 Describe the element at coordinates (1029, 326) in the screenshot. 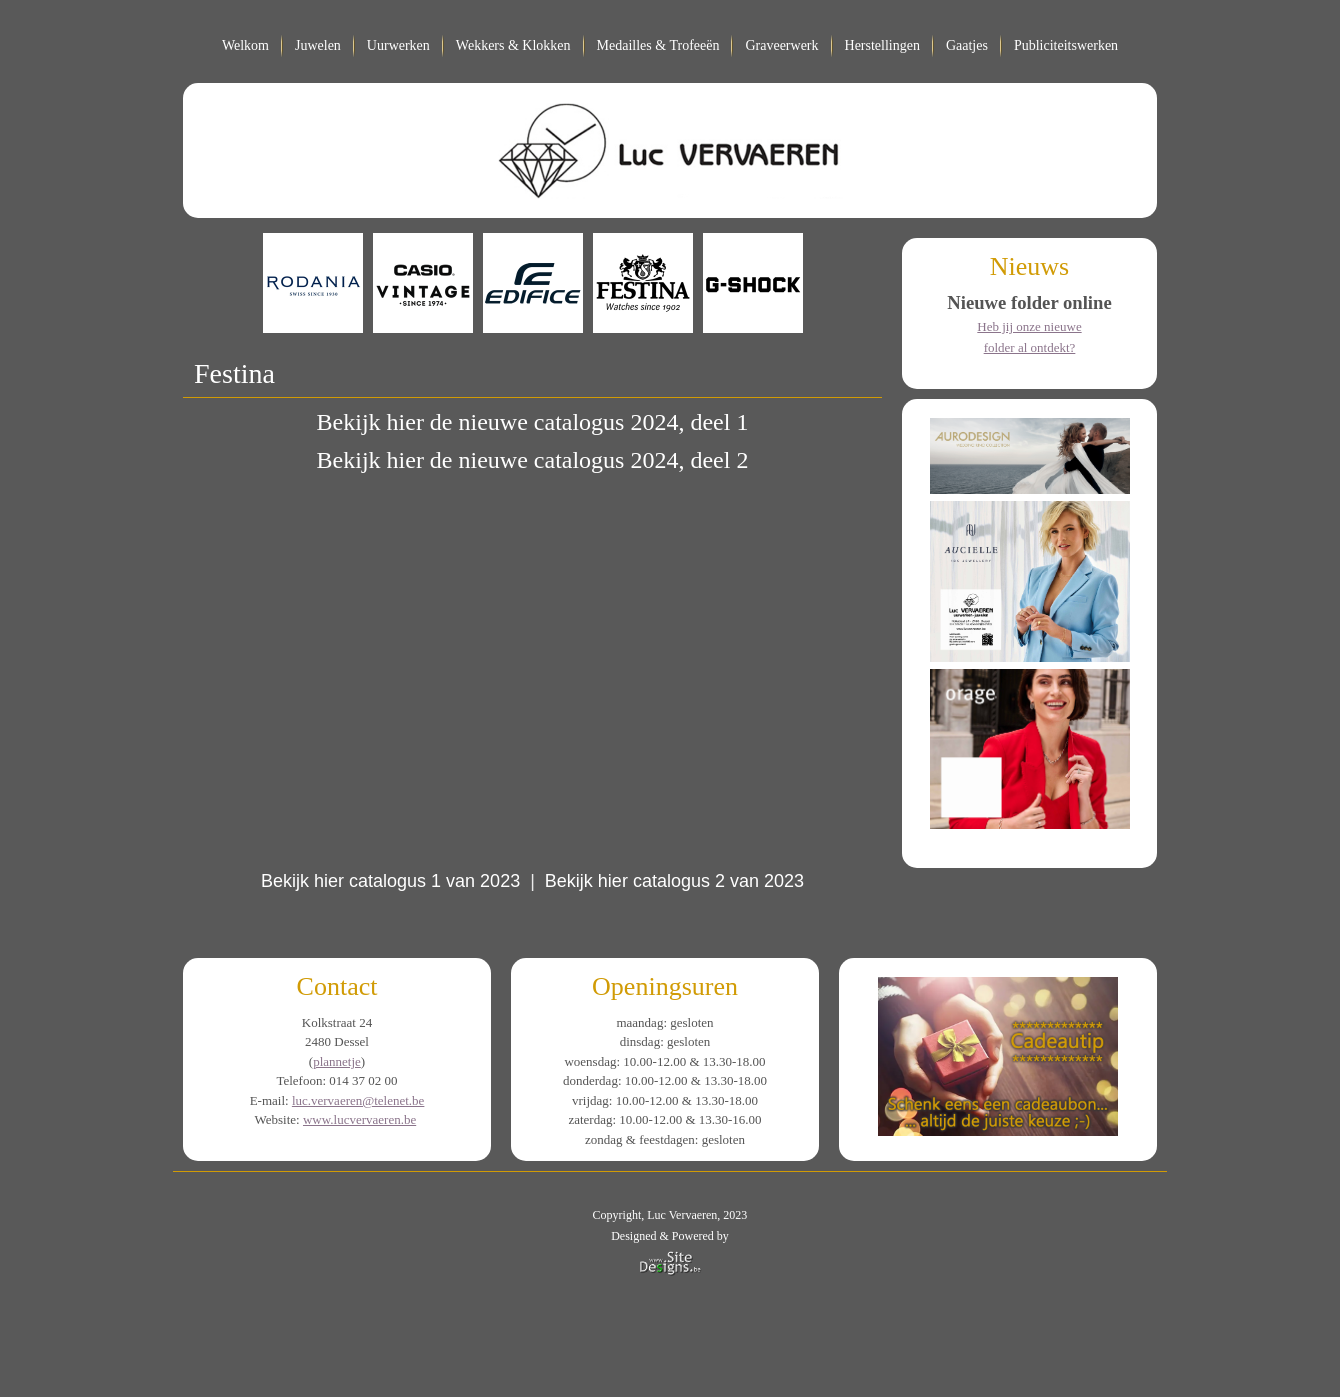

I see `Heb jij onze nieuwe` at that location.